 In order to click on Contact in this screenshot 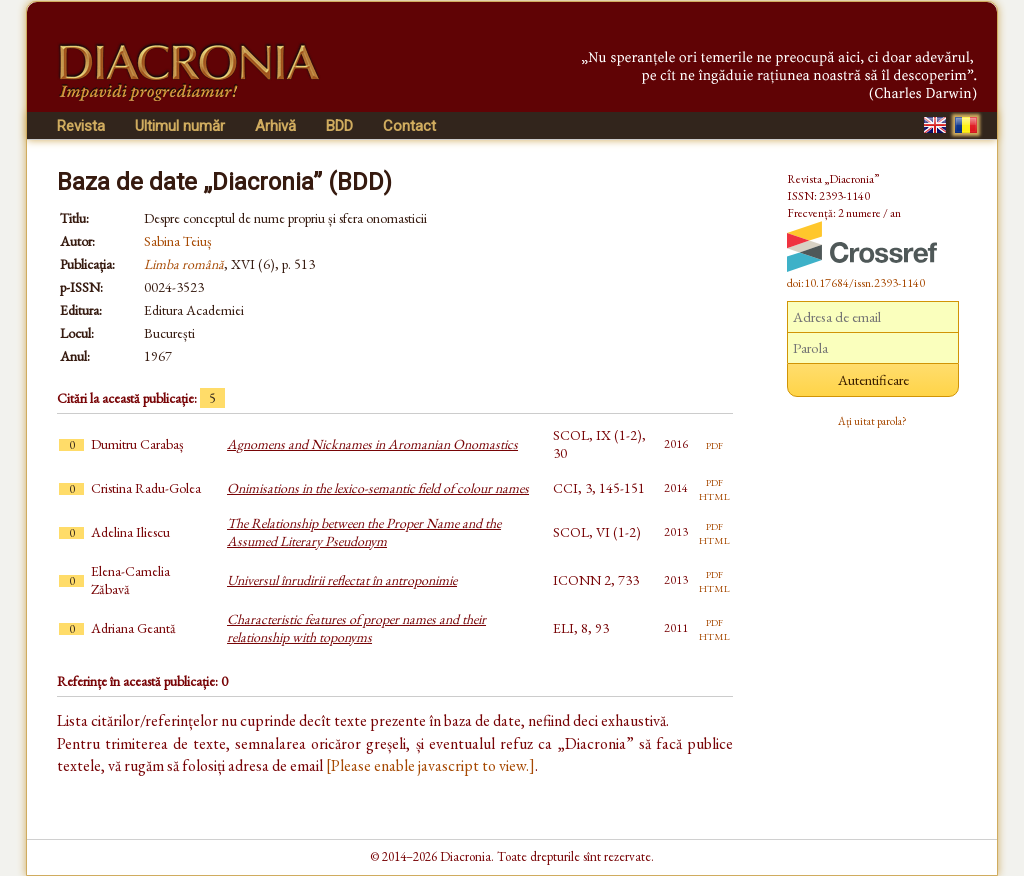, I will do `click(409, 126)`.